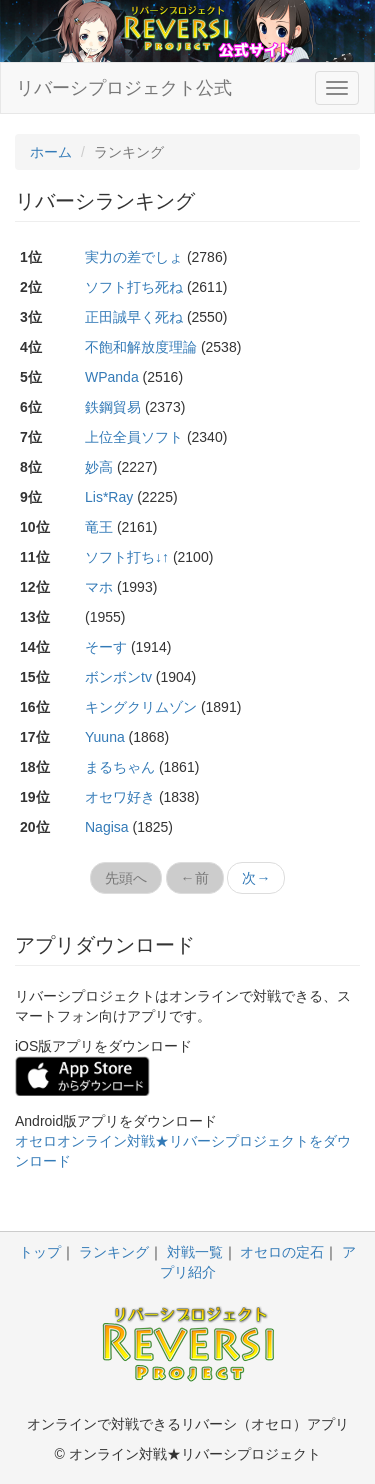 This screenshot has height=1484, width=375. I want to click on キングクリムゾン, so click(141, 707).